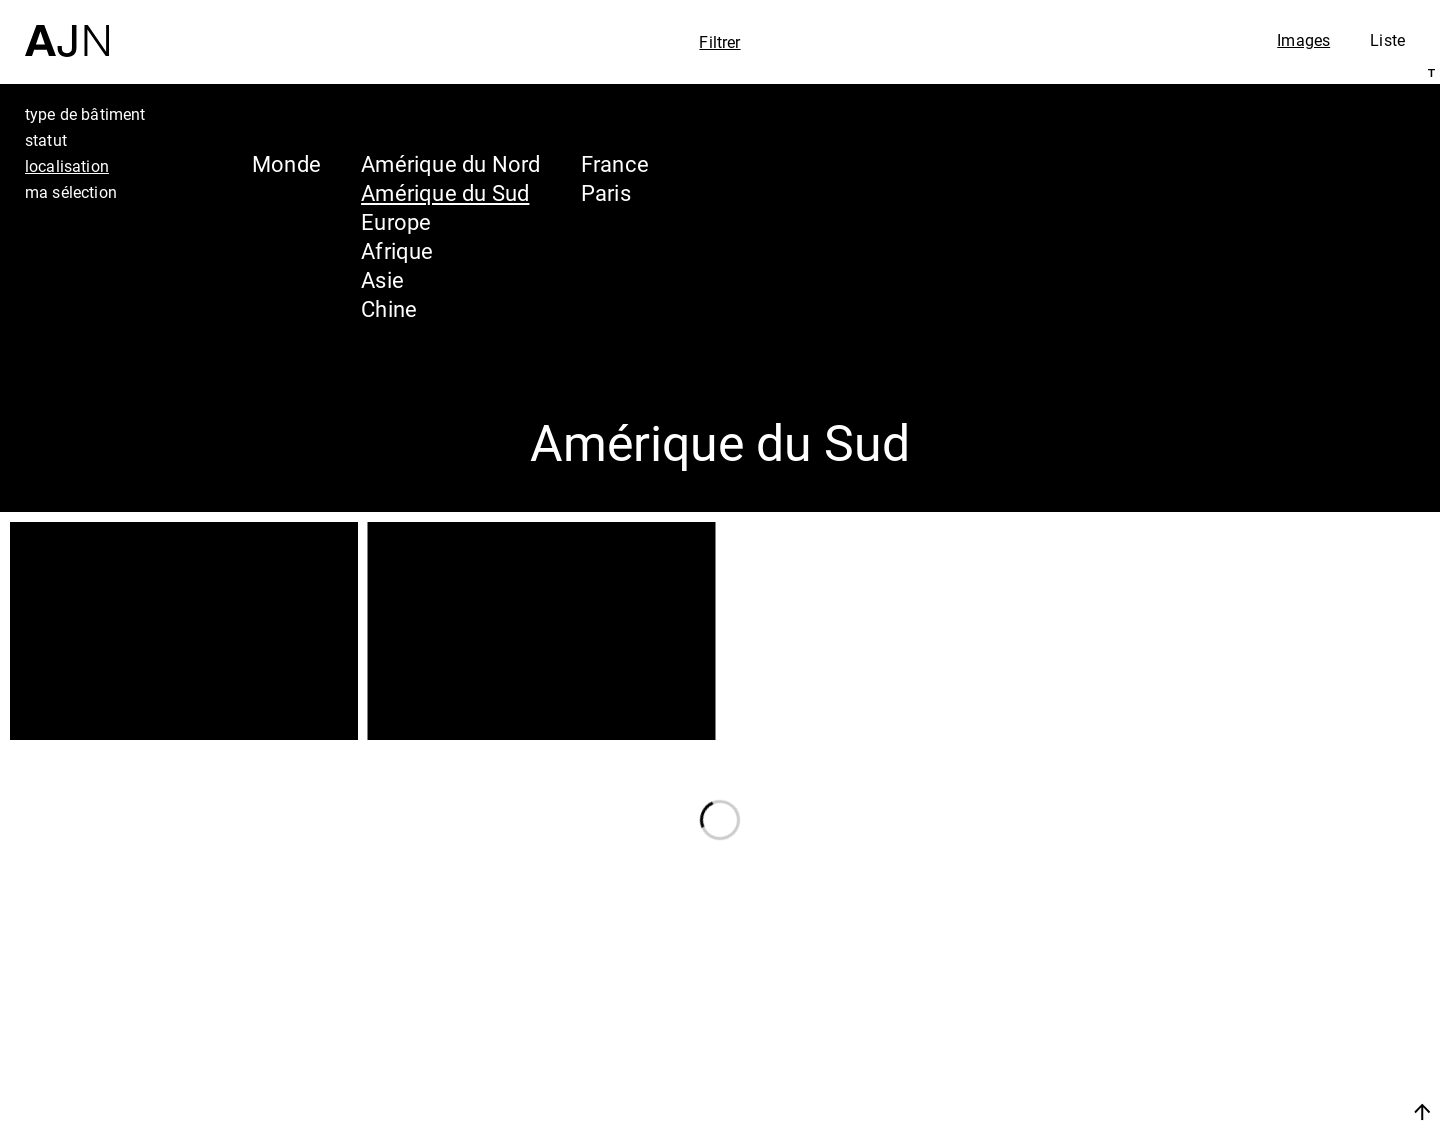  Describe the element at coordinates (1303, 40) in the screenshot. I see `Images` at that location.